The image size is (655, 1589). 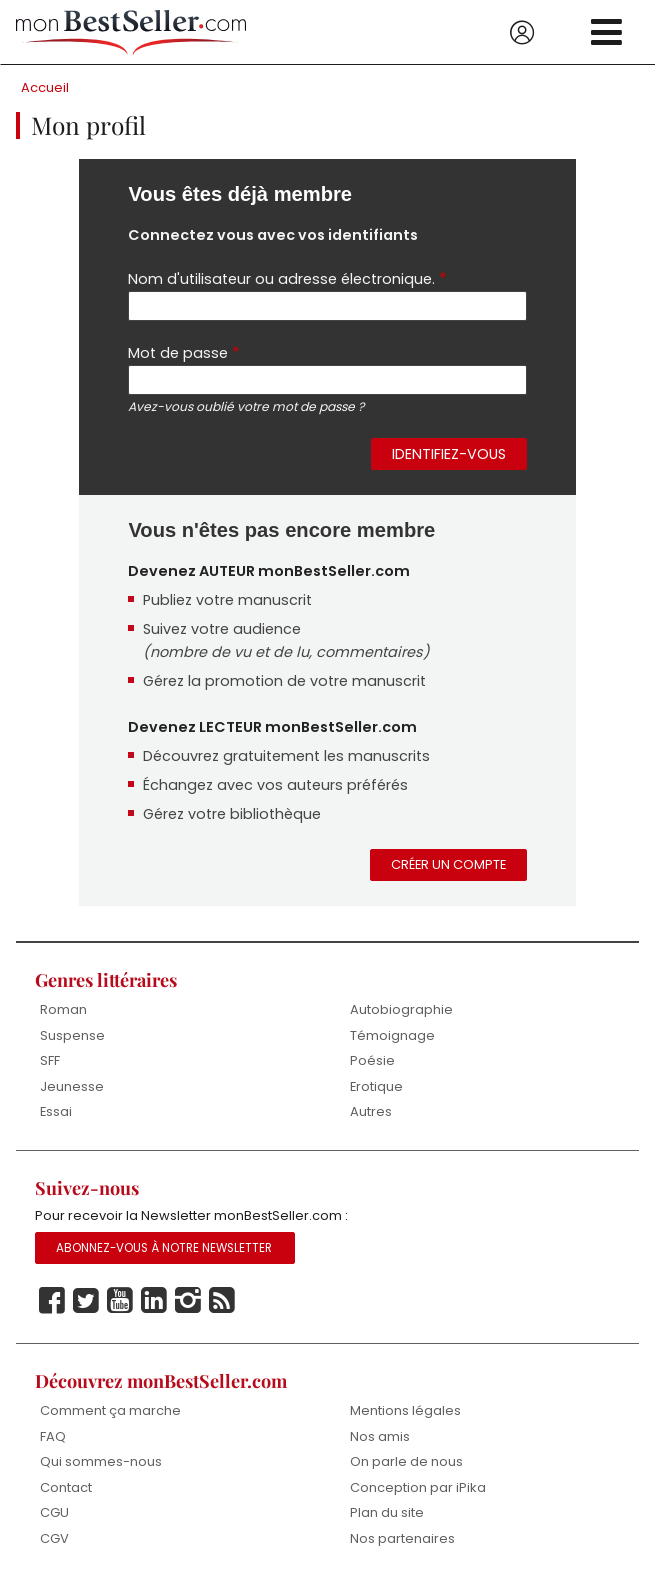 What do you see at coordinates (54, 1538) in the screenshot?
I see `CGV` at bounding box center [54, 1538].